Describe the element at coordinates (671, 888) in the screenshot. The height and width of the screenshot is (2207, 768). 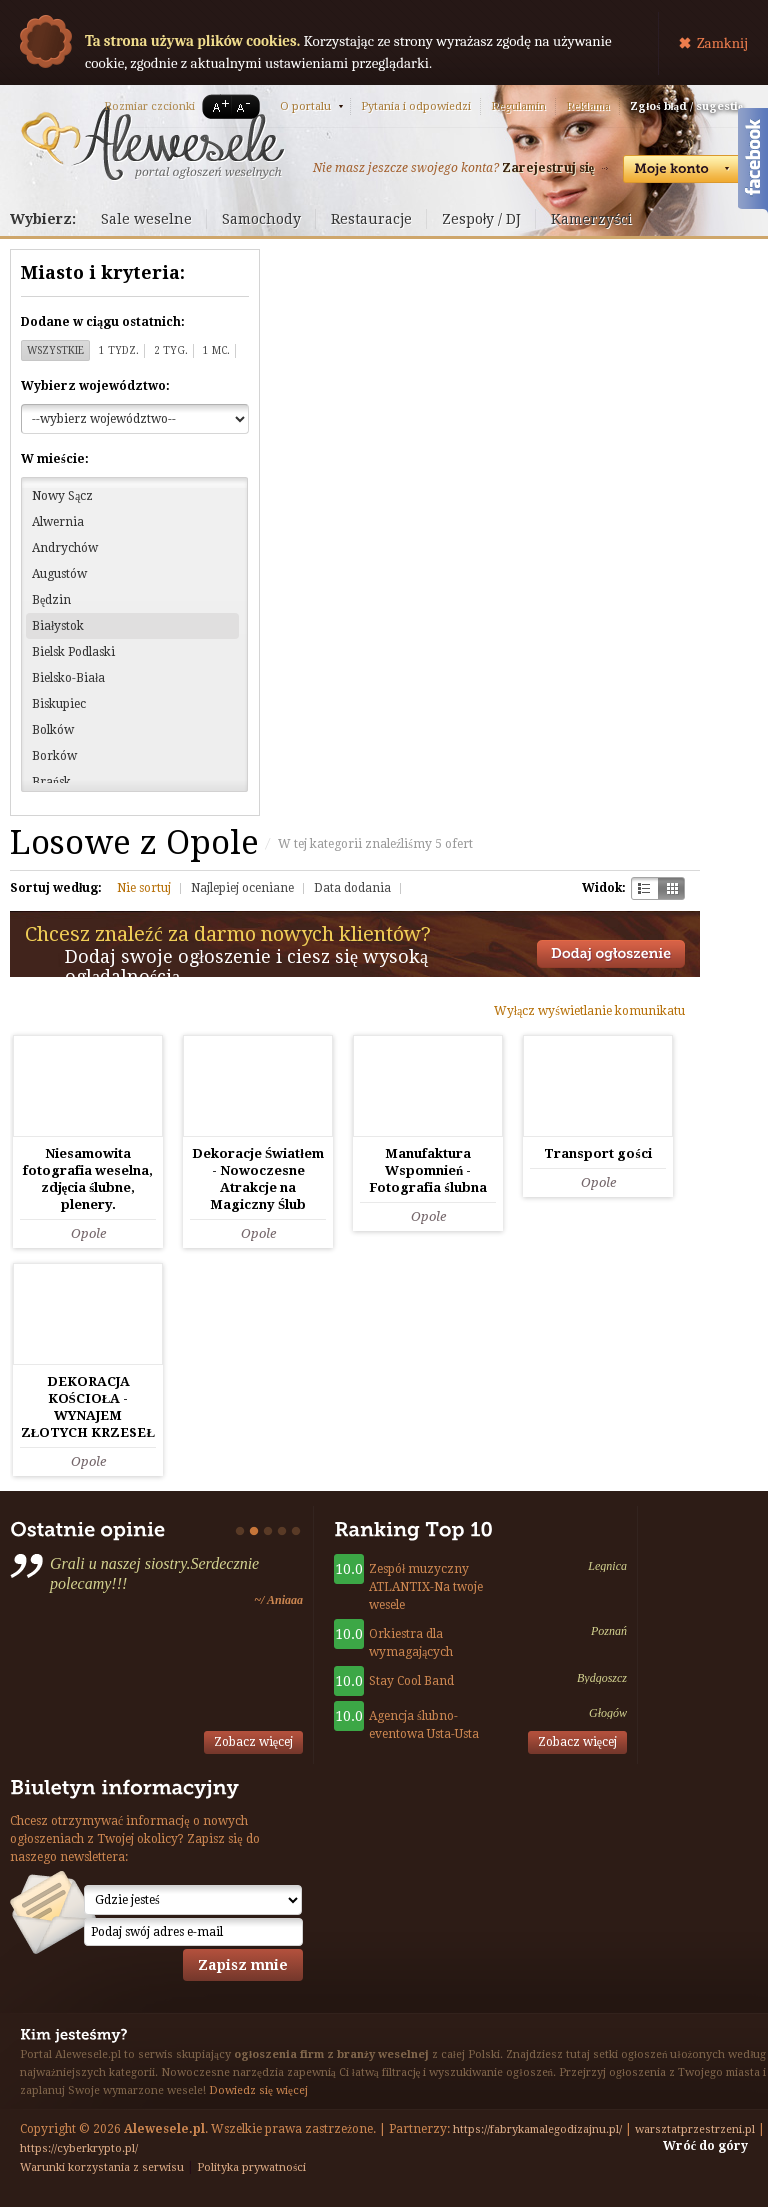
I see `Kratka` at that location.